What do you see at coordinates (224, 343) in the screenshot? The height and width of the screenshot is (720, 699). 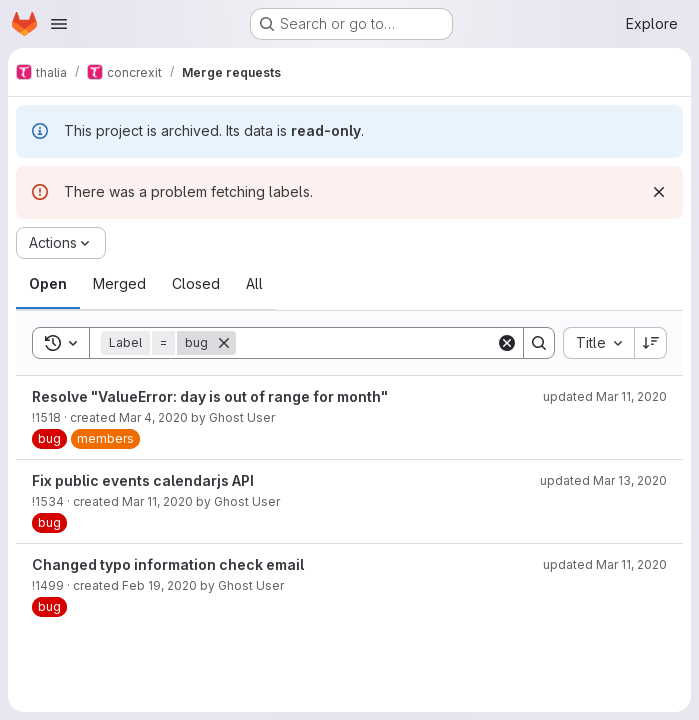 I see `[Remove]` at bounding box center [224, 343].